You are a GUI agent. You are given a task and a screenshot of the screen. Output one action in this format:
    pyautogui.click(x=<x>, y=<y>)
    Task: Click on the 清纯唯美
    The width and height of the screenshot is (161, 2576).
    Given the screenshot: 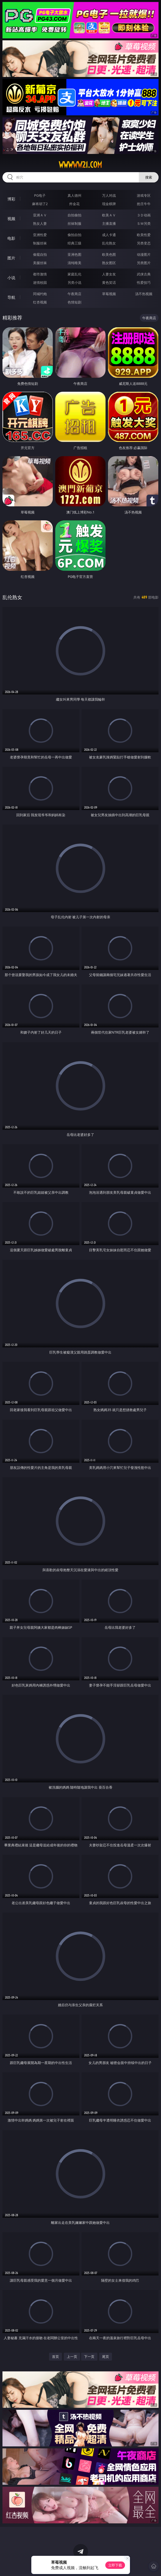 What is the action you would take?
    pyautogui.click(x=74, y=262)
    